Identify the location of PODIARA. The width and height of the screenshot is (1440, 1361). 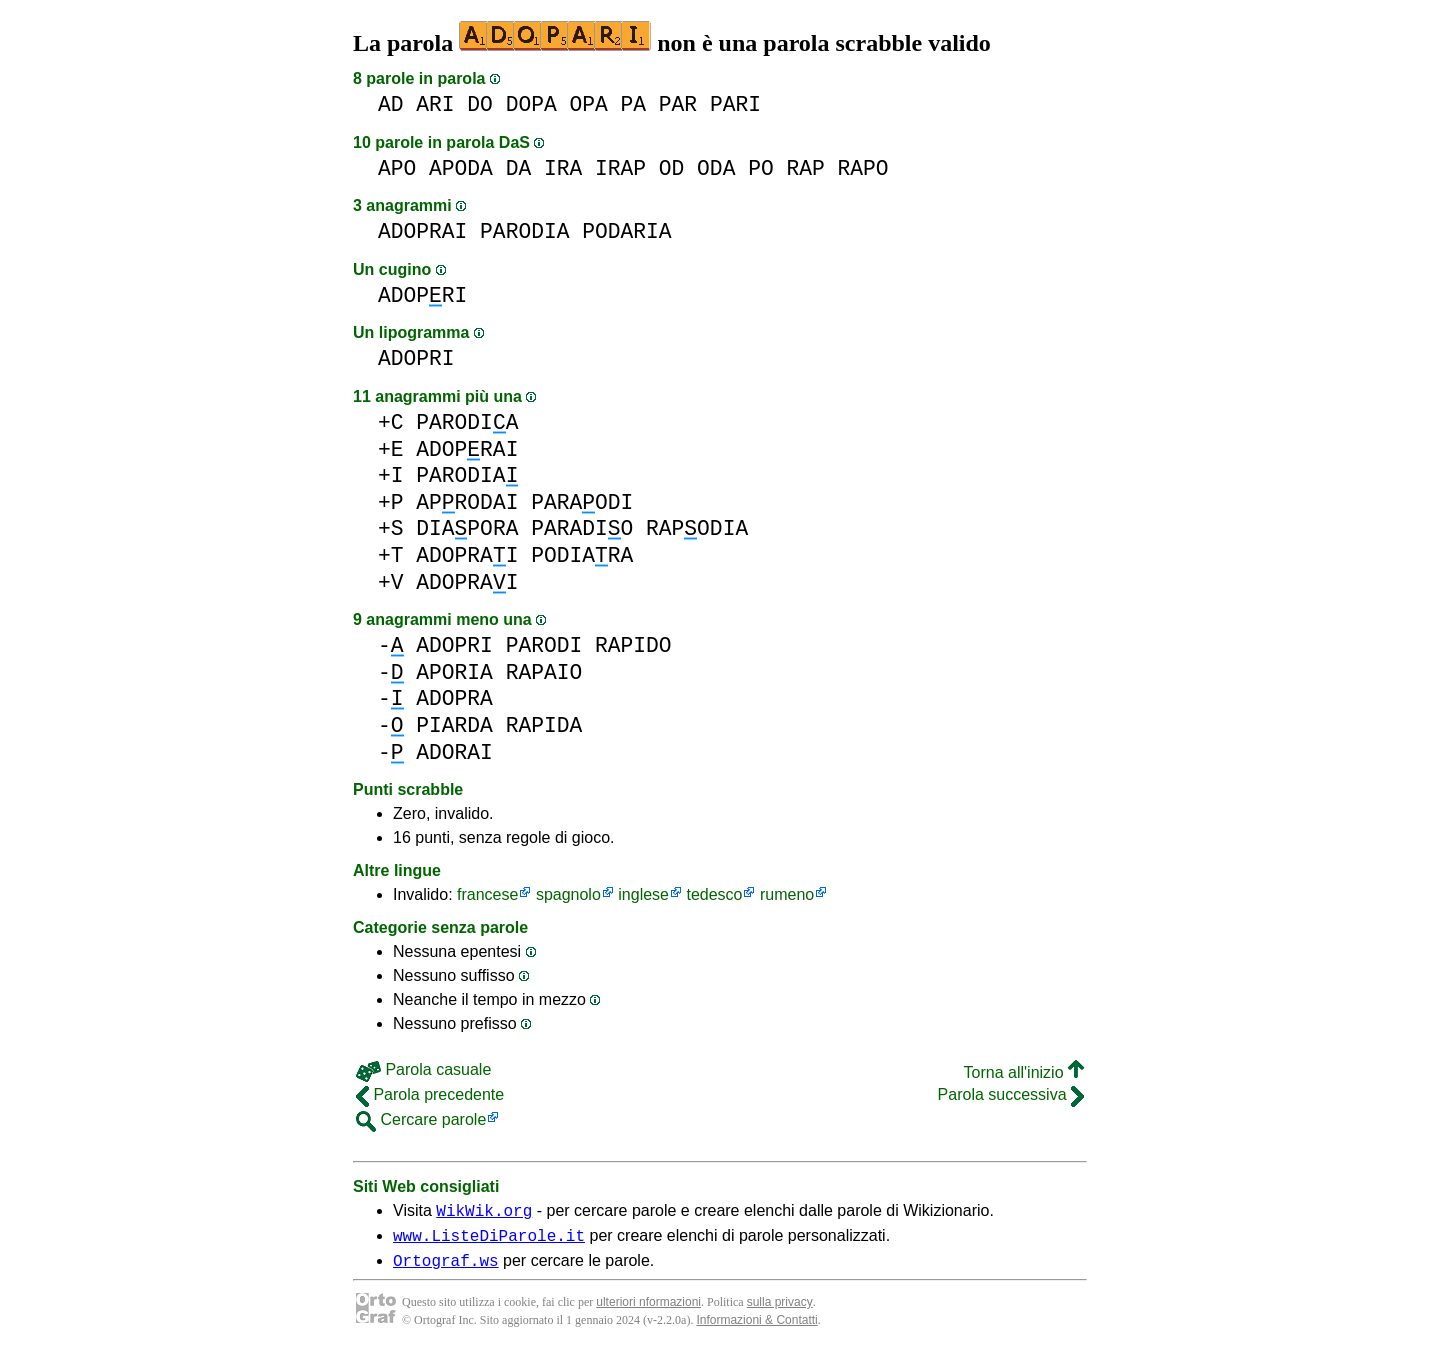
(582, 555).